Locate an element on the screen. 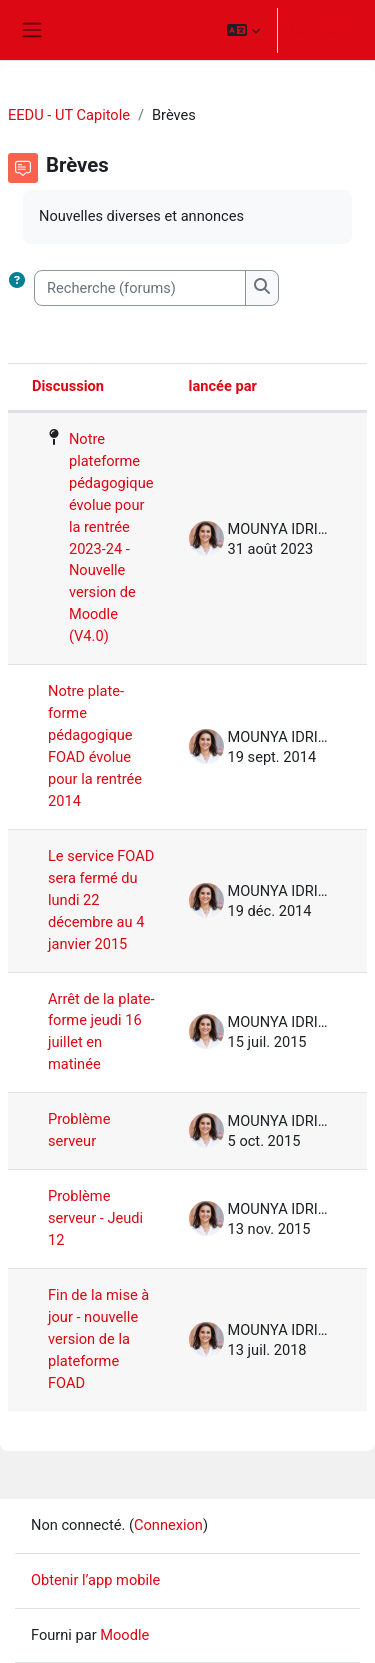  Fin de la mise à jour - nouvelle version de la plateforme FOAD is located at coordinates (98, 1339).